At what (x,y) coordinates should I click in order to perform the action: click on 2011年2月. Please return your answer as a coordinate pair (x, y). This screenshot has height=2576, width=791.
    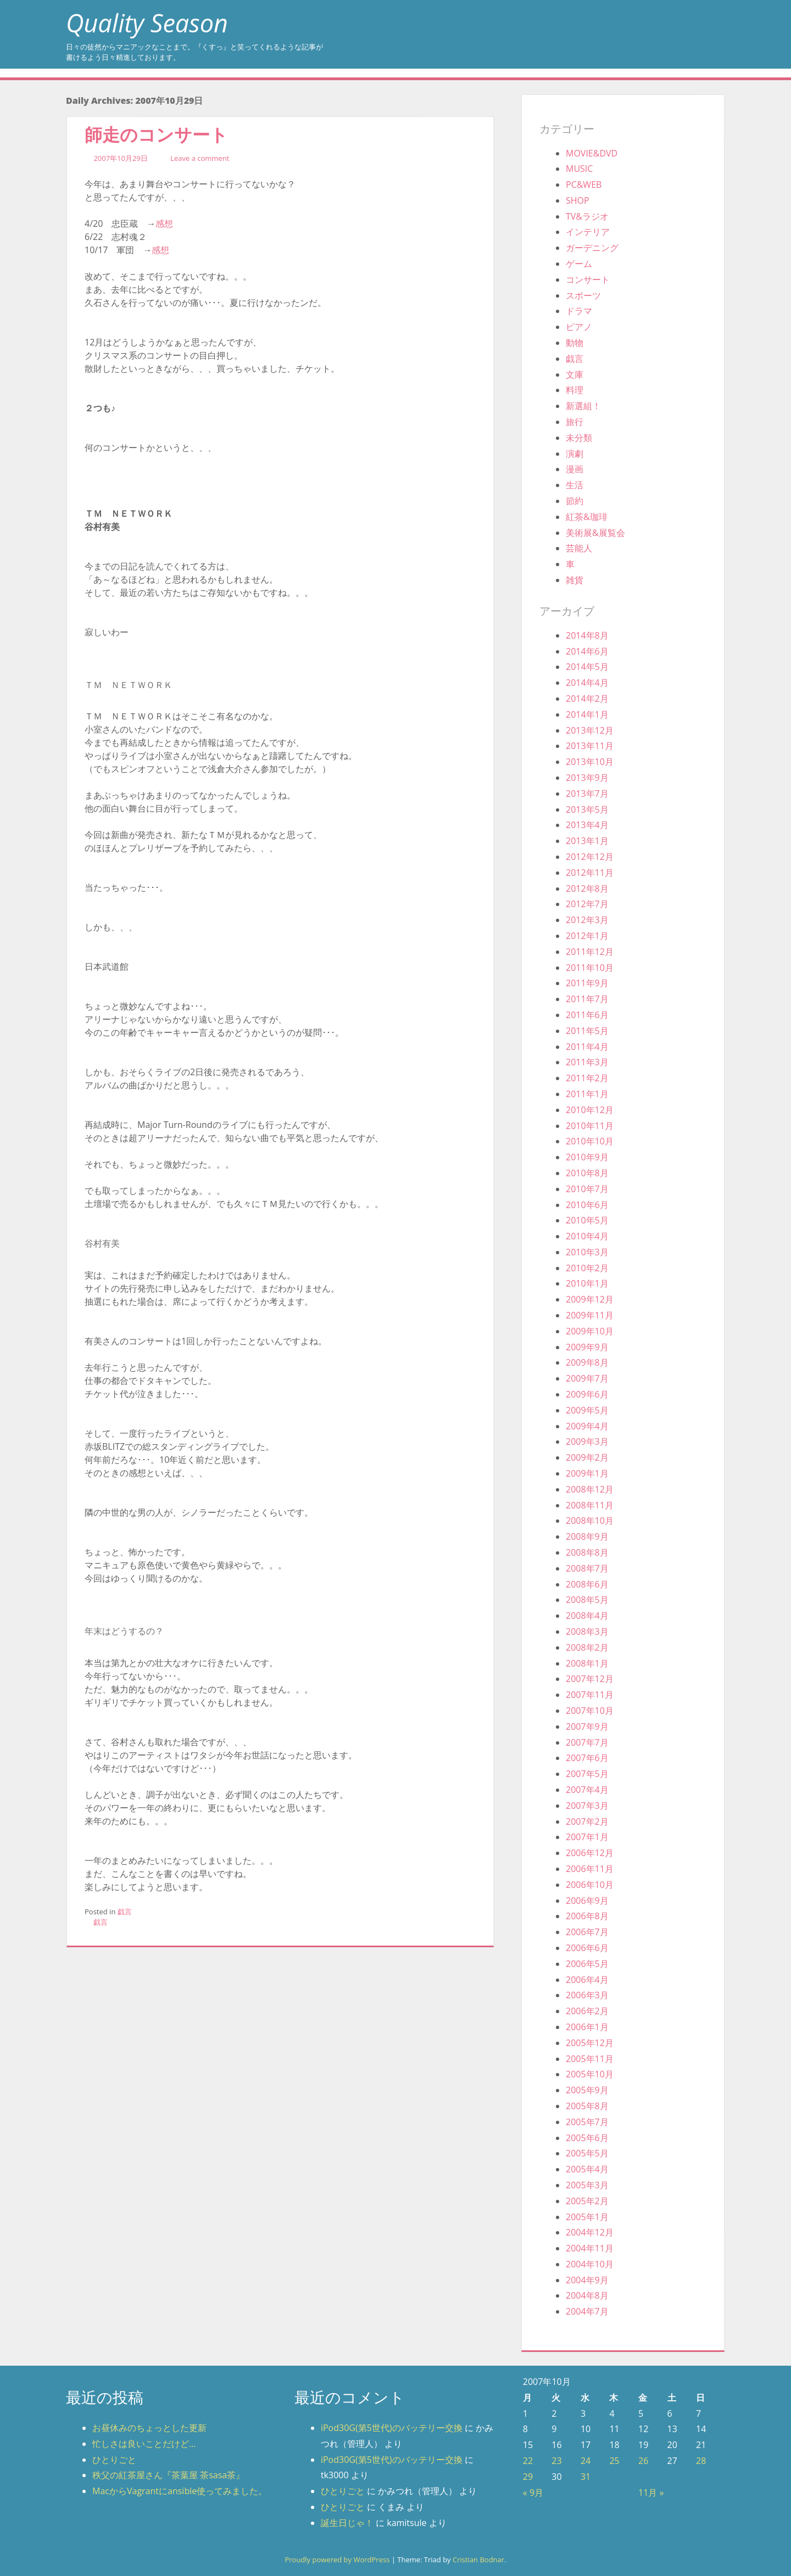
    Looking at the image, I should click on (587, 1078).